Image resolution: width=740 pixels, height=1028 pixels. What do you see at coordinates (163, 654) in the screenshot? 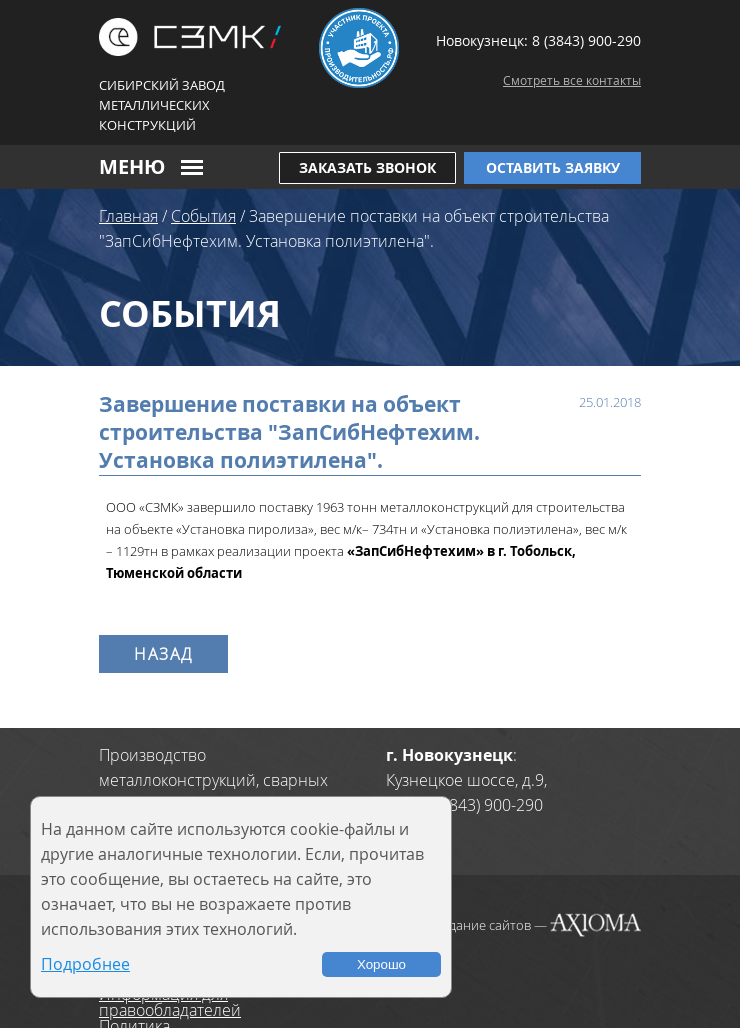
I see `Назад` at bounding box center [163, 654].